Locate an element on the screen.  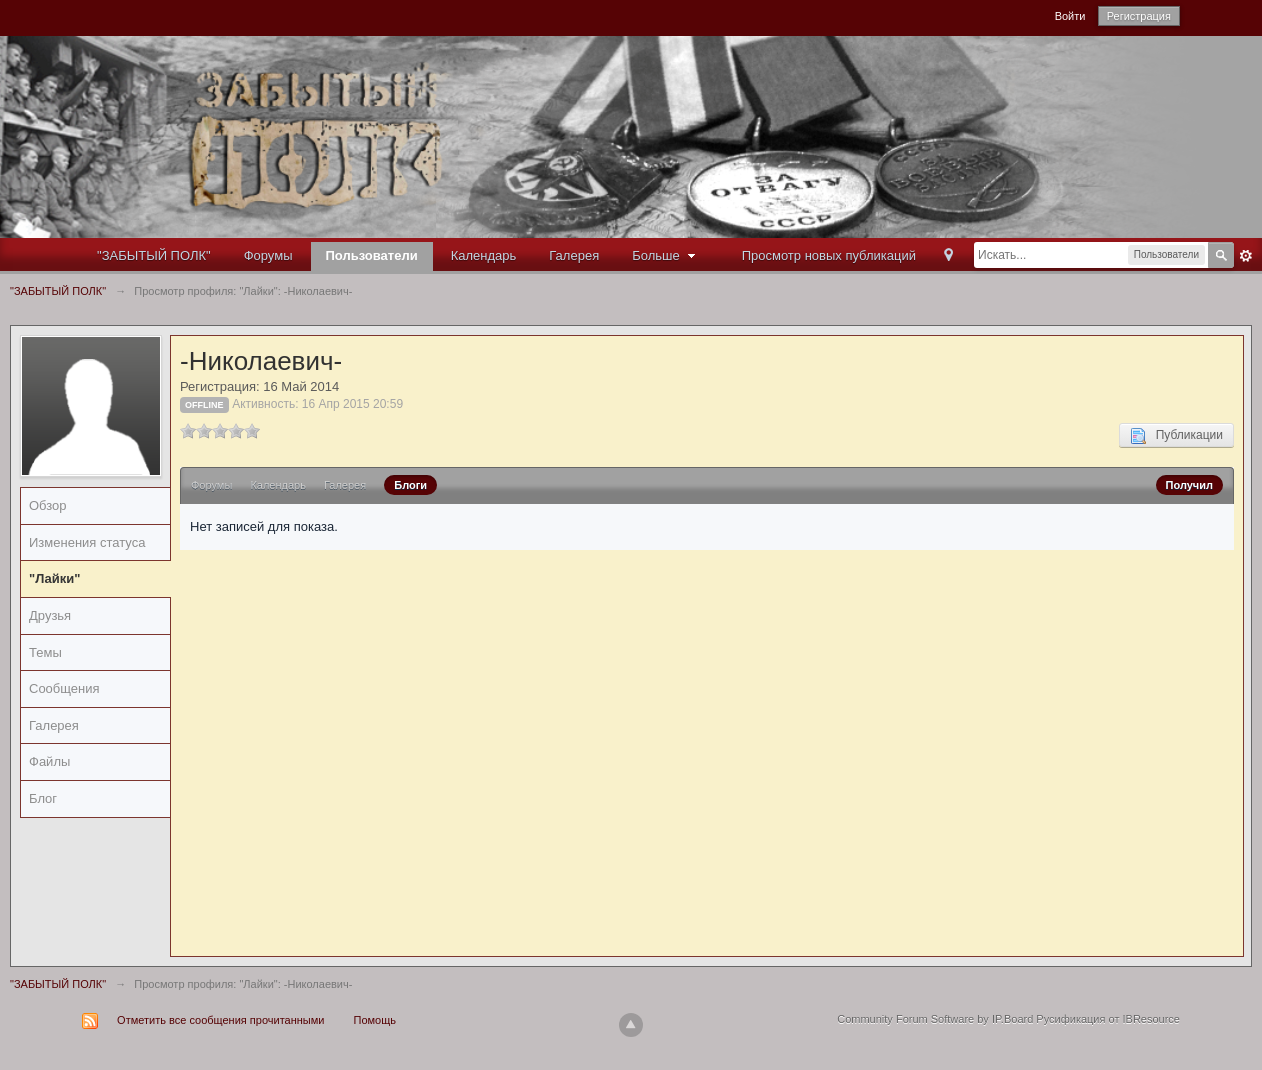
Обзор is located at coordinates (48, 505).